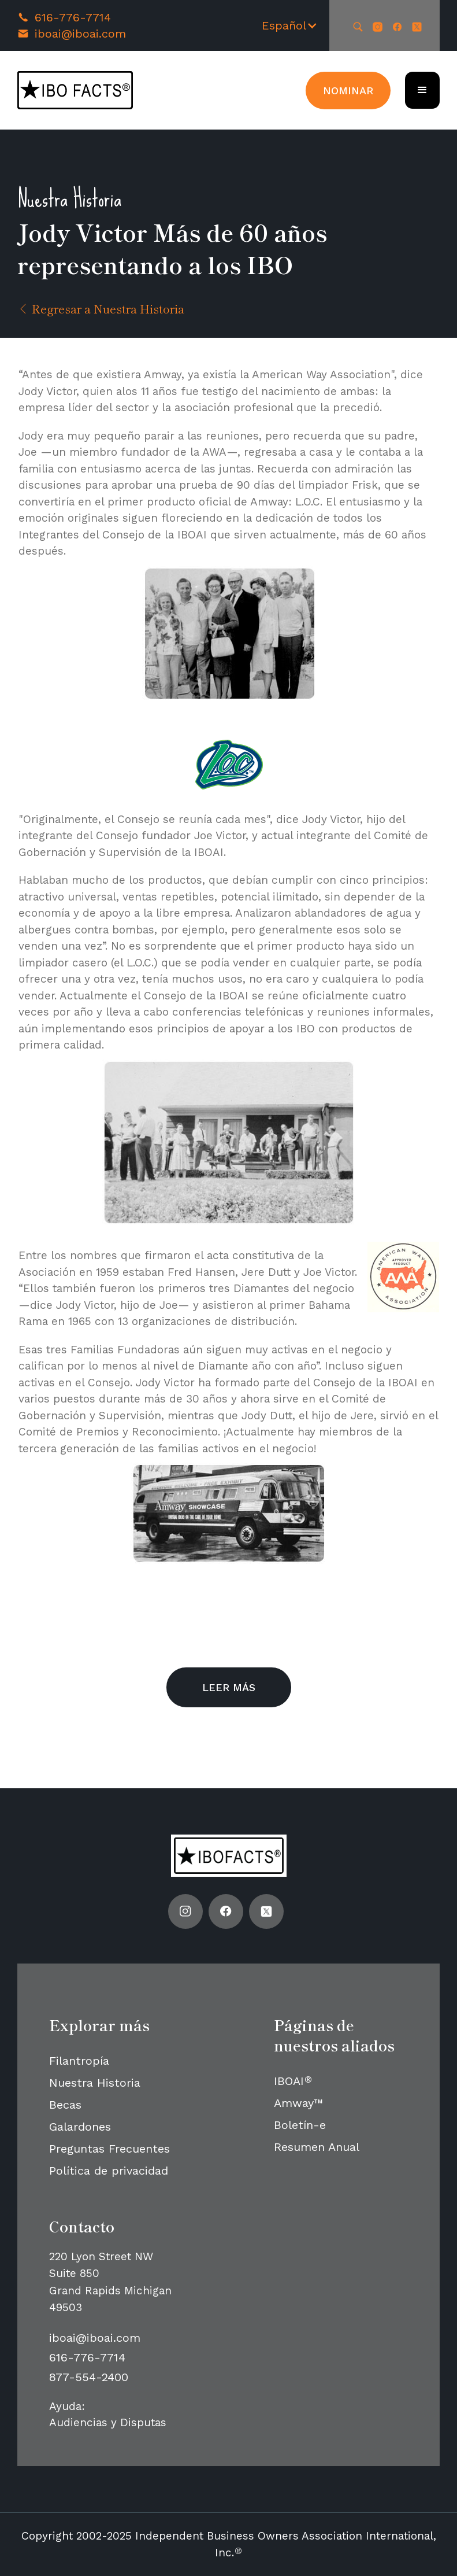  I want to click on iboai@iboai.com, so click(80, 33).